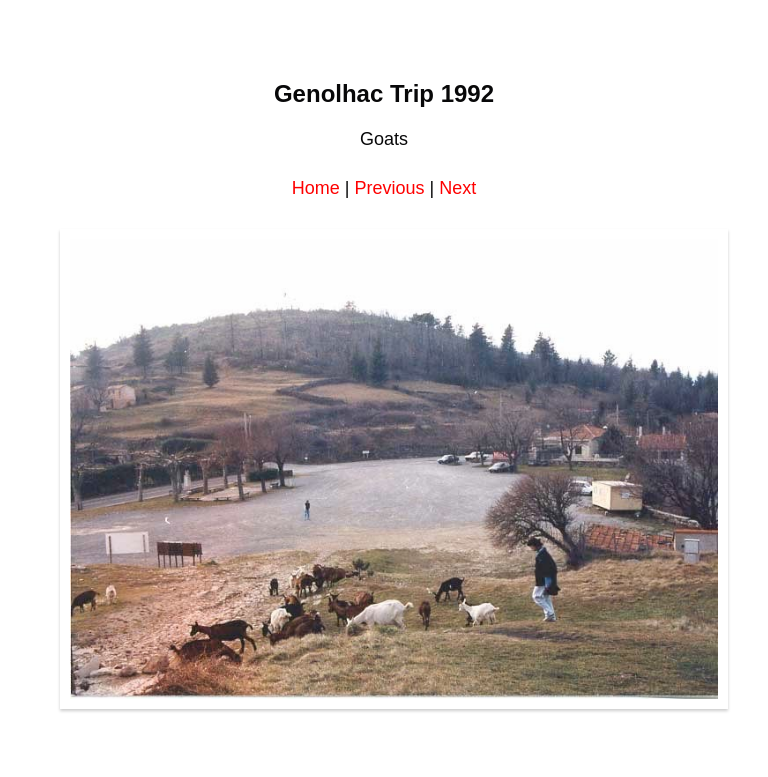  What do you see at coordinates (316, 188) in the screenshot?
I see `Home` at bounding box center [316, 188].